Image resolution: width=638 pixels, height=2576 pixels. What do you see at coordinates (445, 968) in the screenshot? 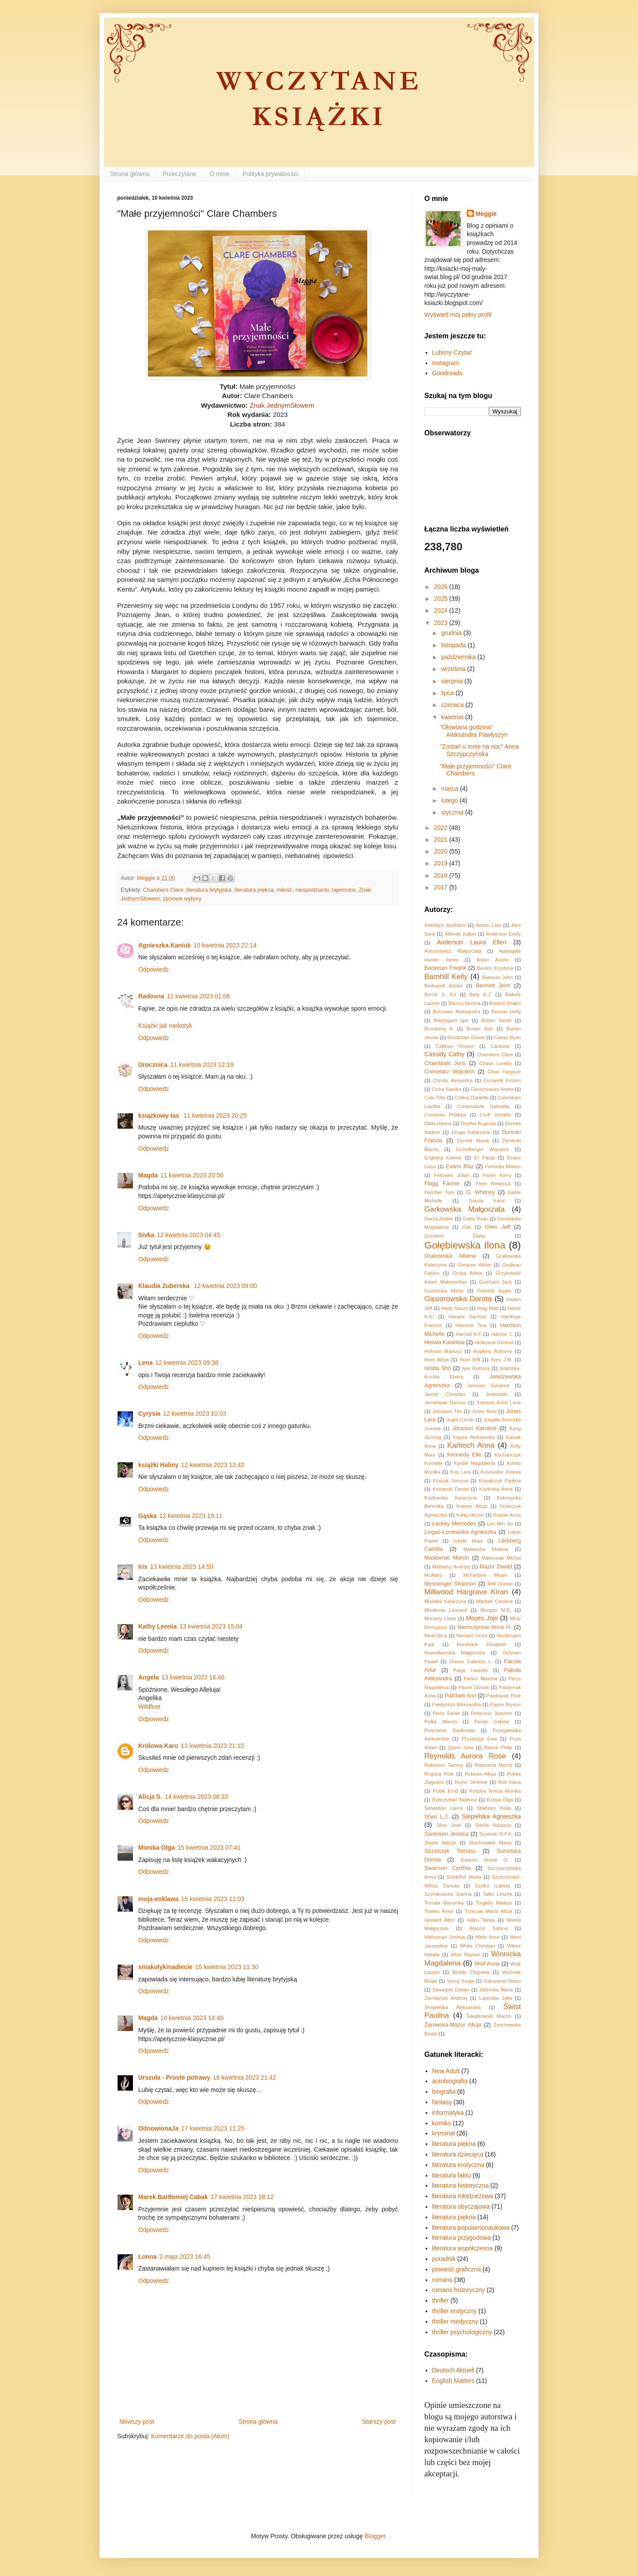
I see `Backman Fredrik` at bounding box center [445, 968].